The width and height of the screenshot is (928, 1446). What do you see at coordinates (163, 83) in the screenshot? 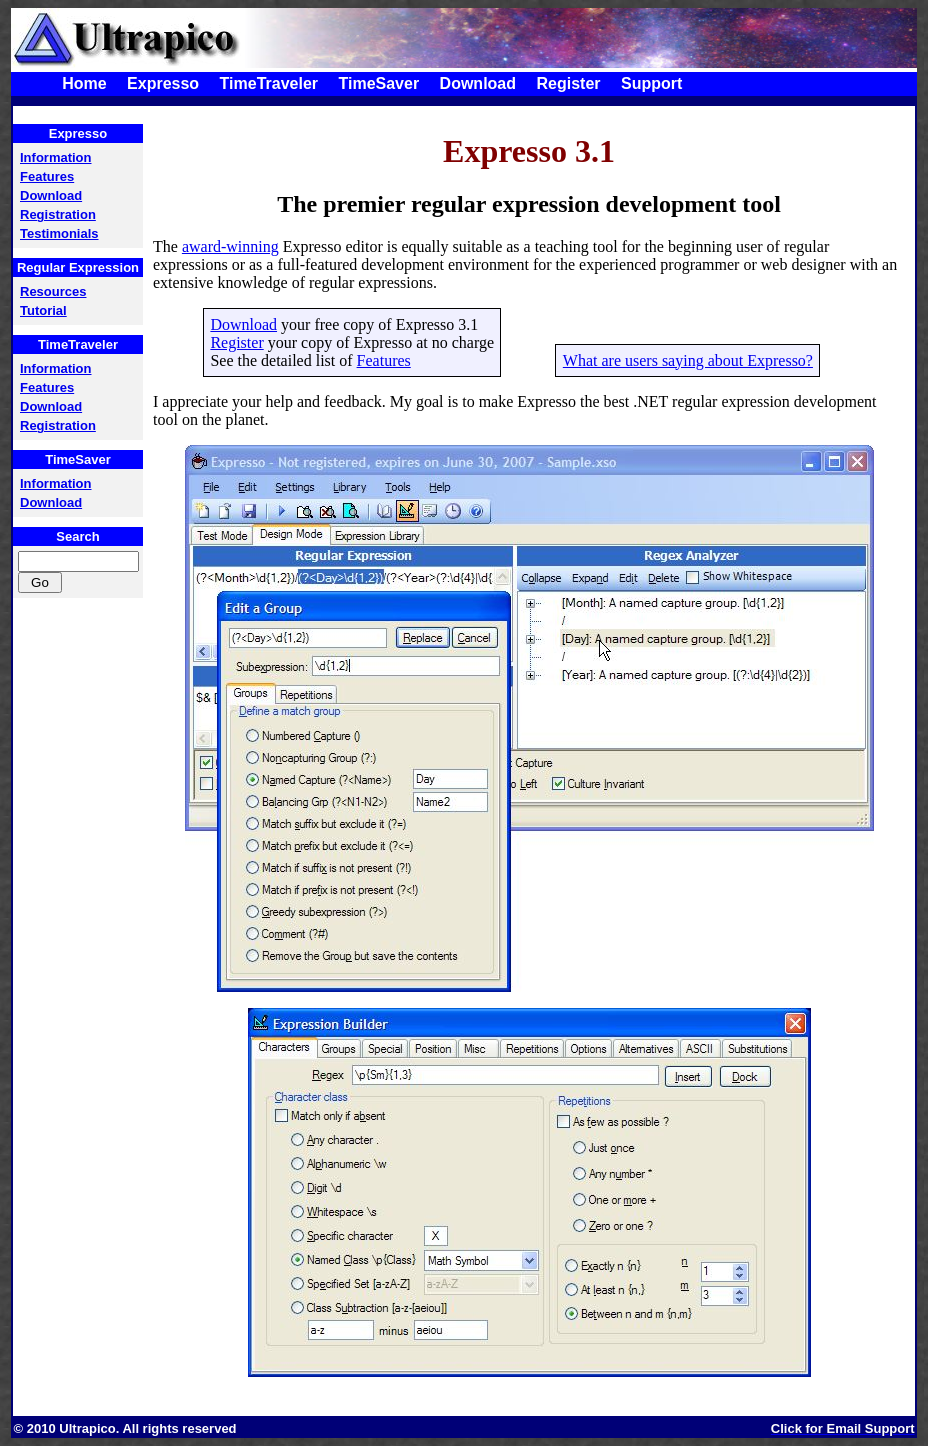
I see `Expresso` at bounding box center [163, 83].